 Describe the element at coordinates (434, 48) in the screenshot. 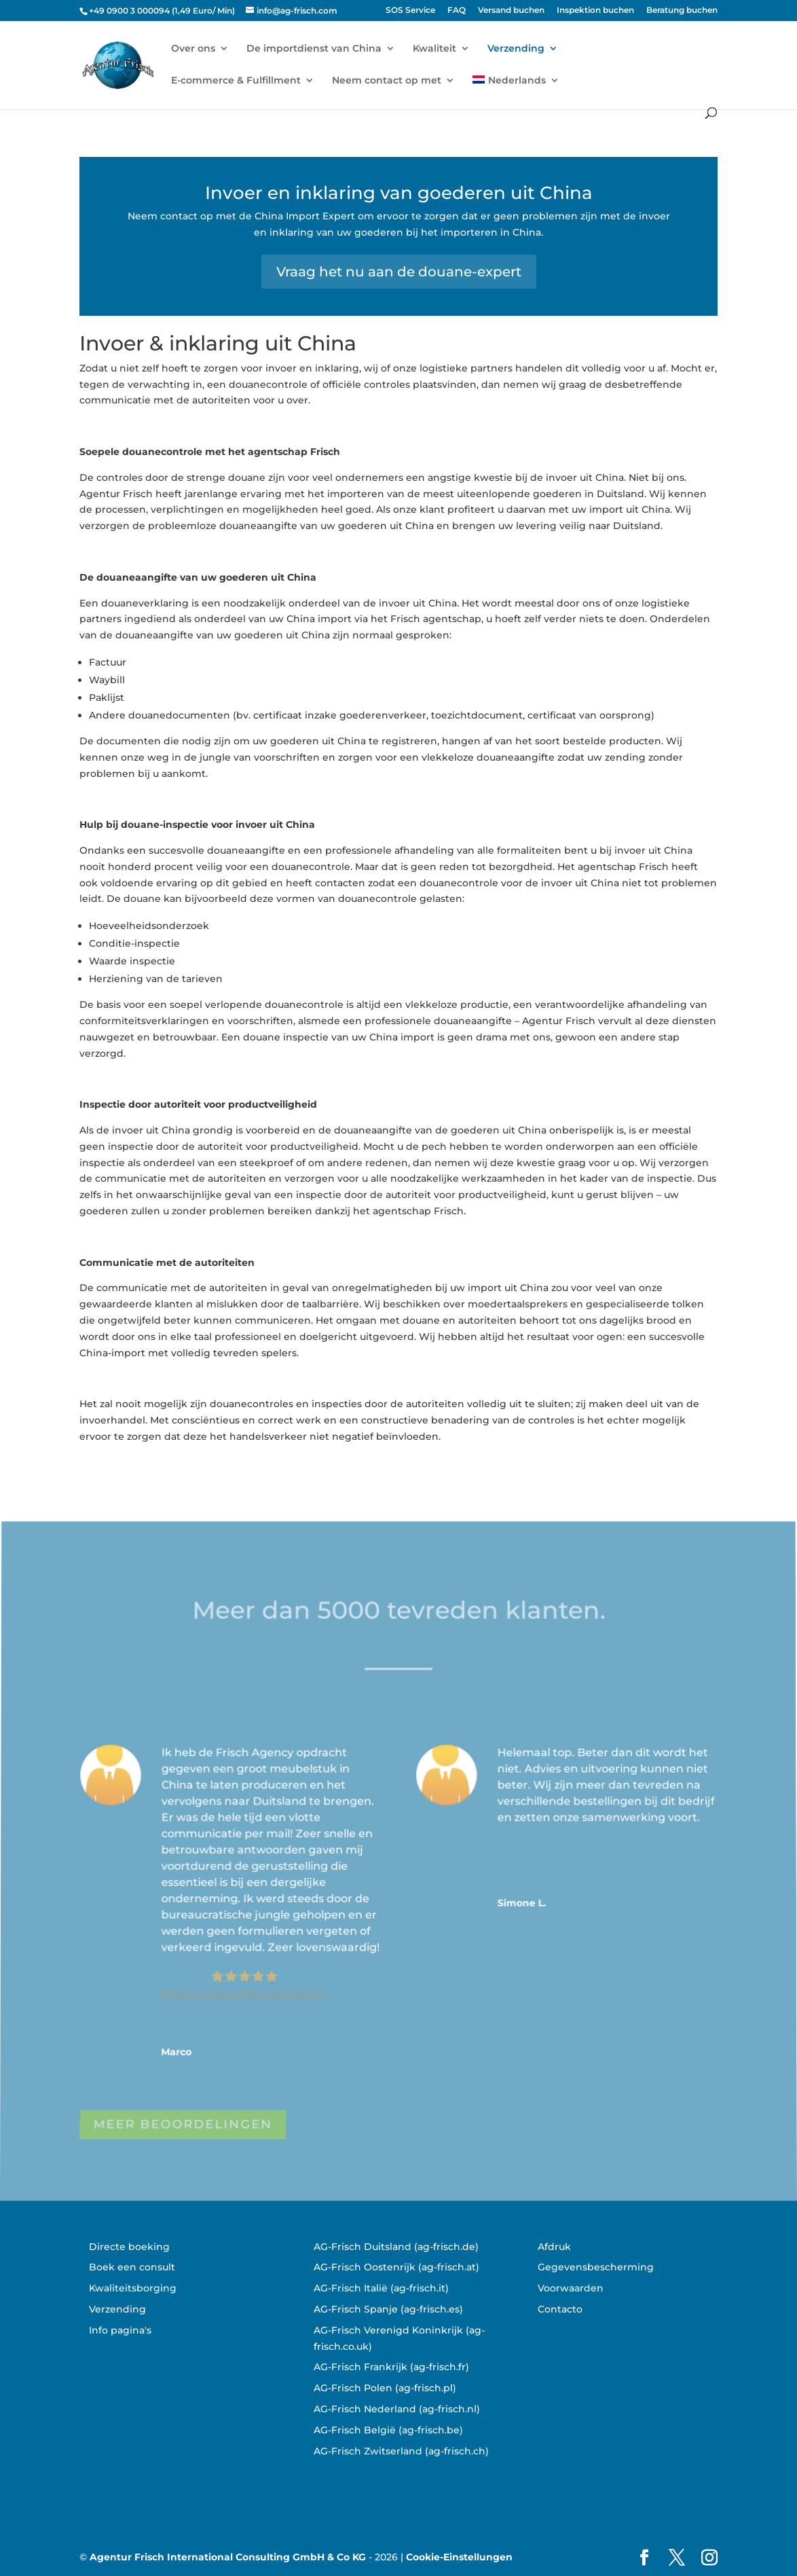

I see `Kwaliteit` at that location.